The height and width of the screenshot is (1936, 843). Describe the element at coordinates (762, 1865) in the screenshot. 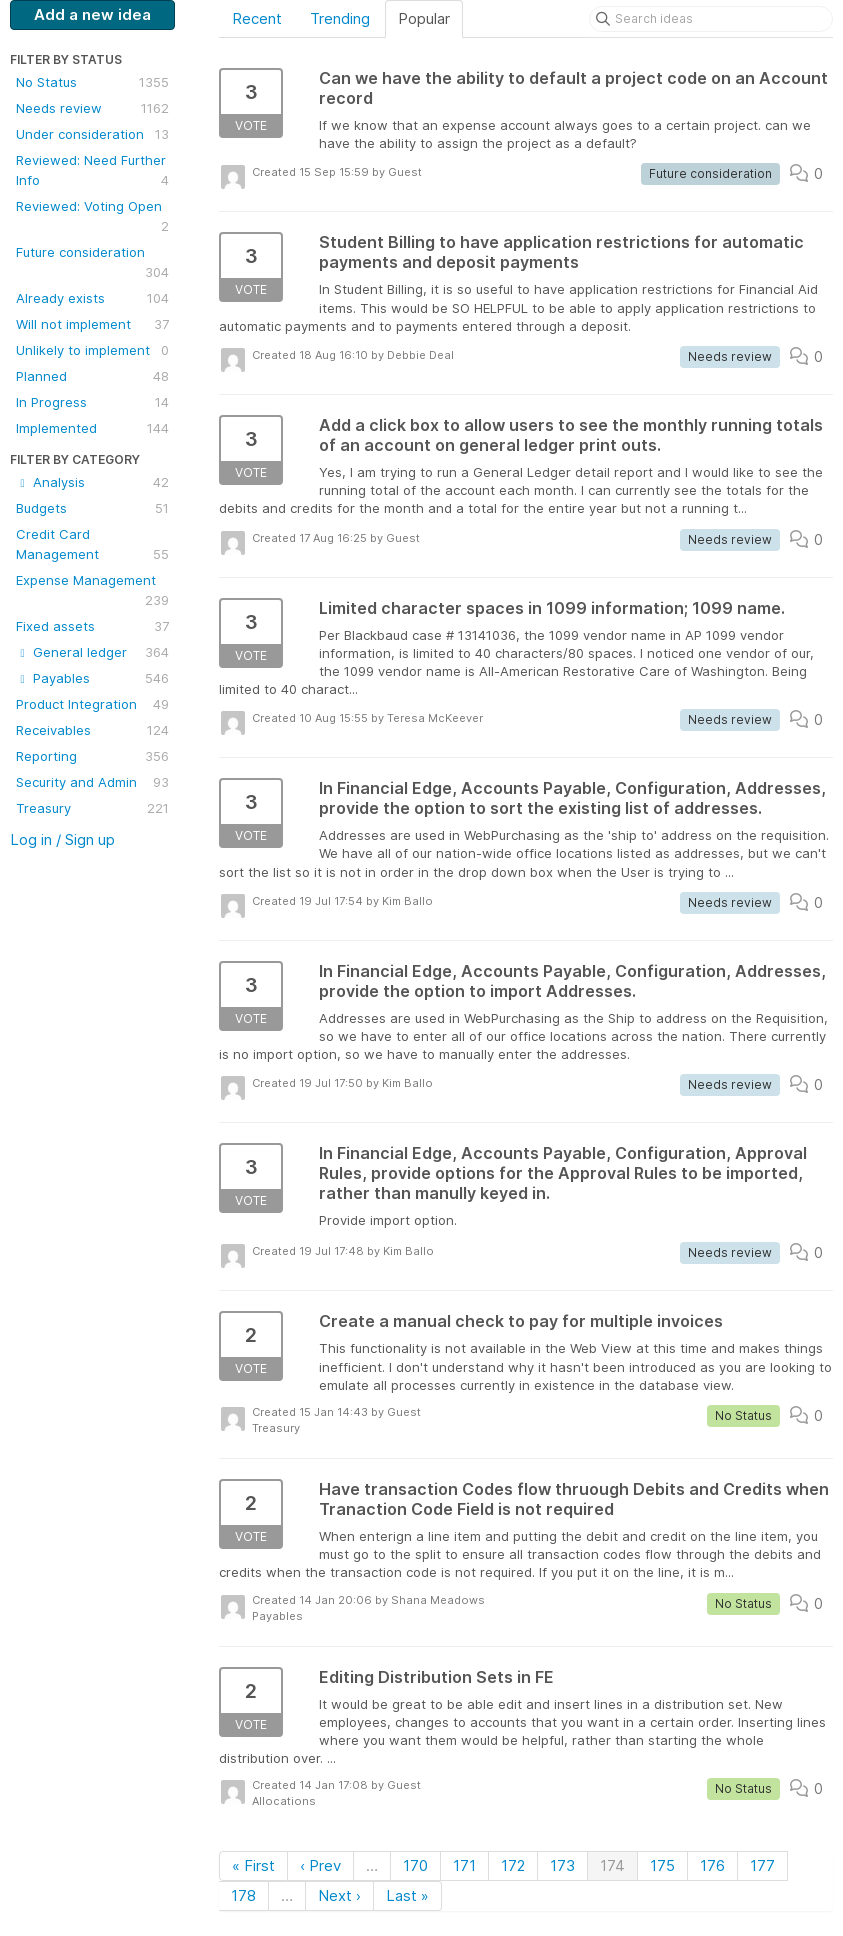

I see `177` at that location.